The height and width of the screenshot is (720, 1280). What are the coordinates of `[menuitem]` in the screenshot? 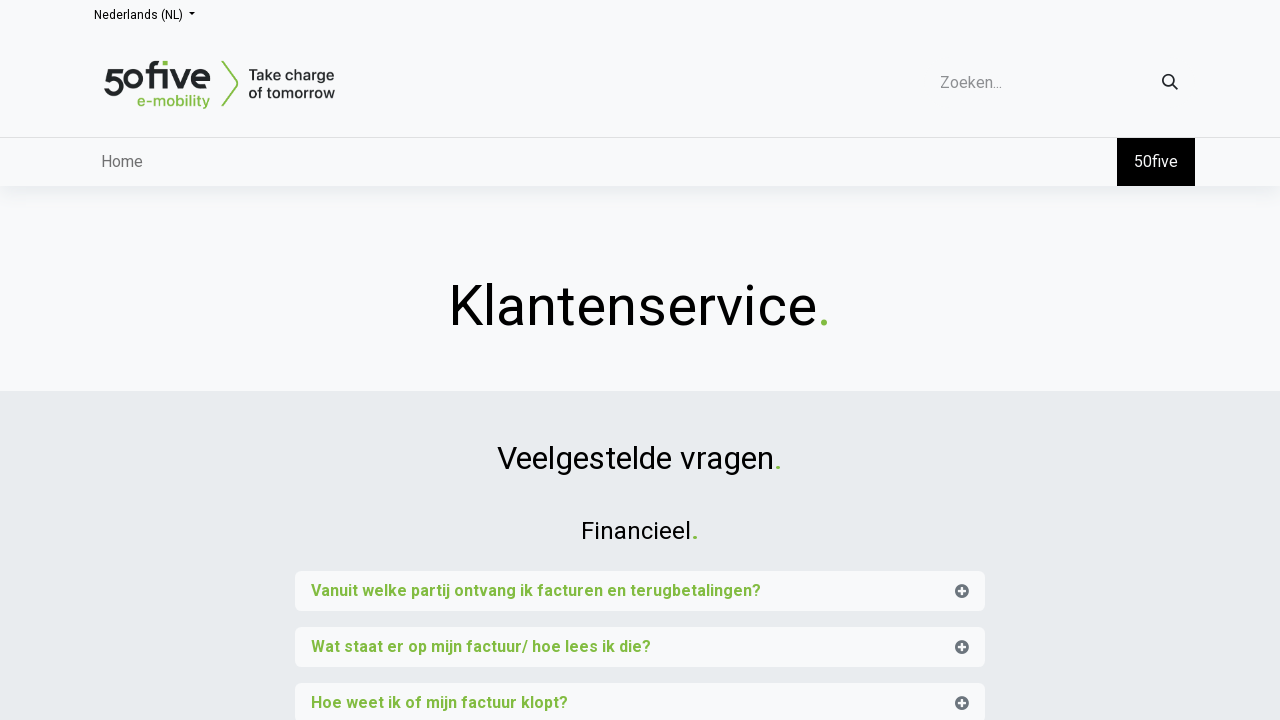 It's located at (122, 162).